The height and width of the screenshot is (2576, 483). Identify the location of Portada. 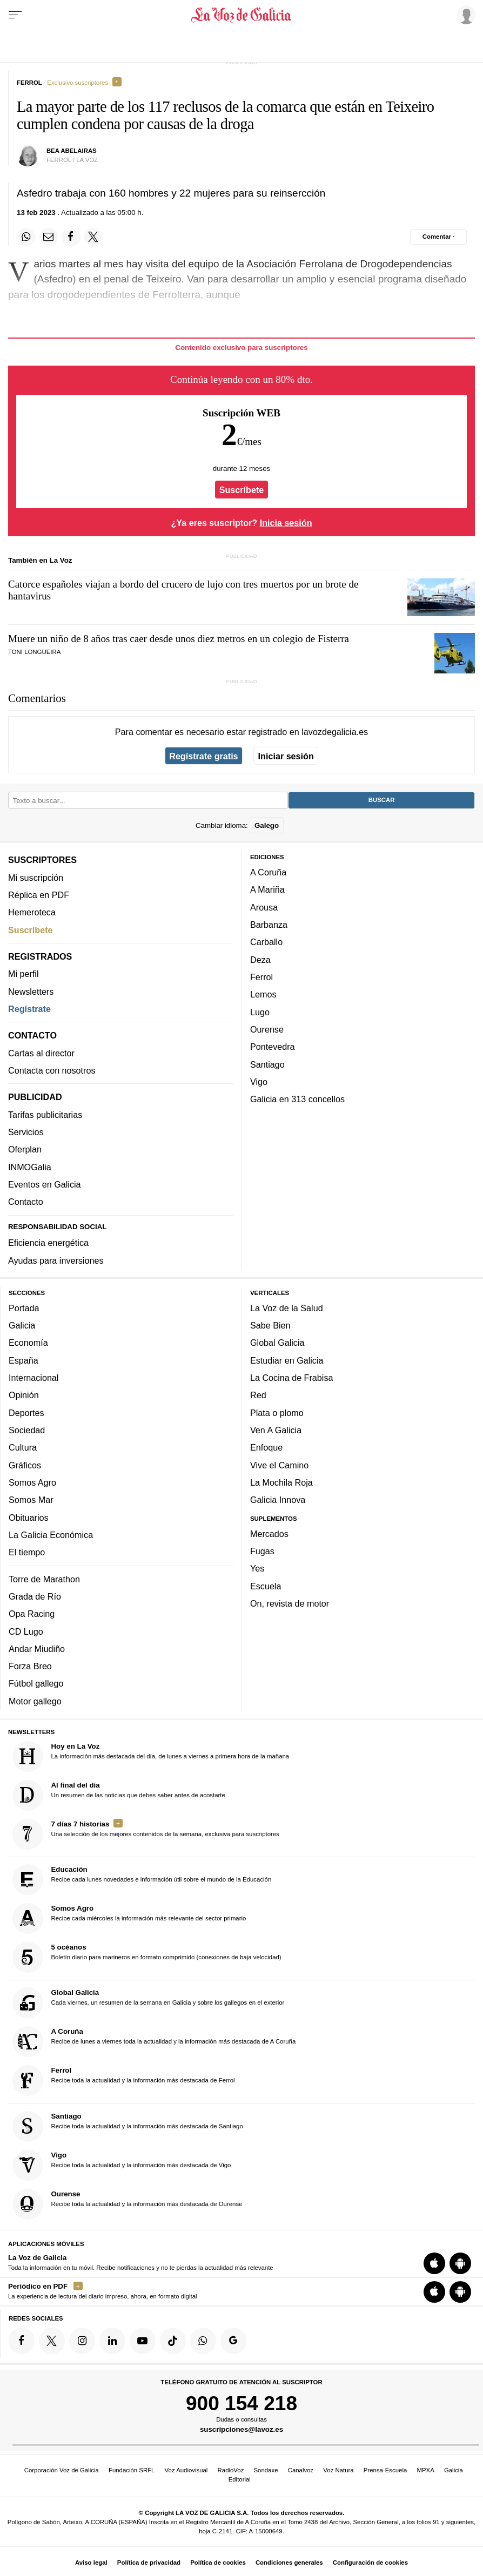
(24, 1308).